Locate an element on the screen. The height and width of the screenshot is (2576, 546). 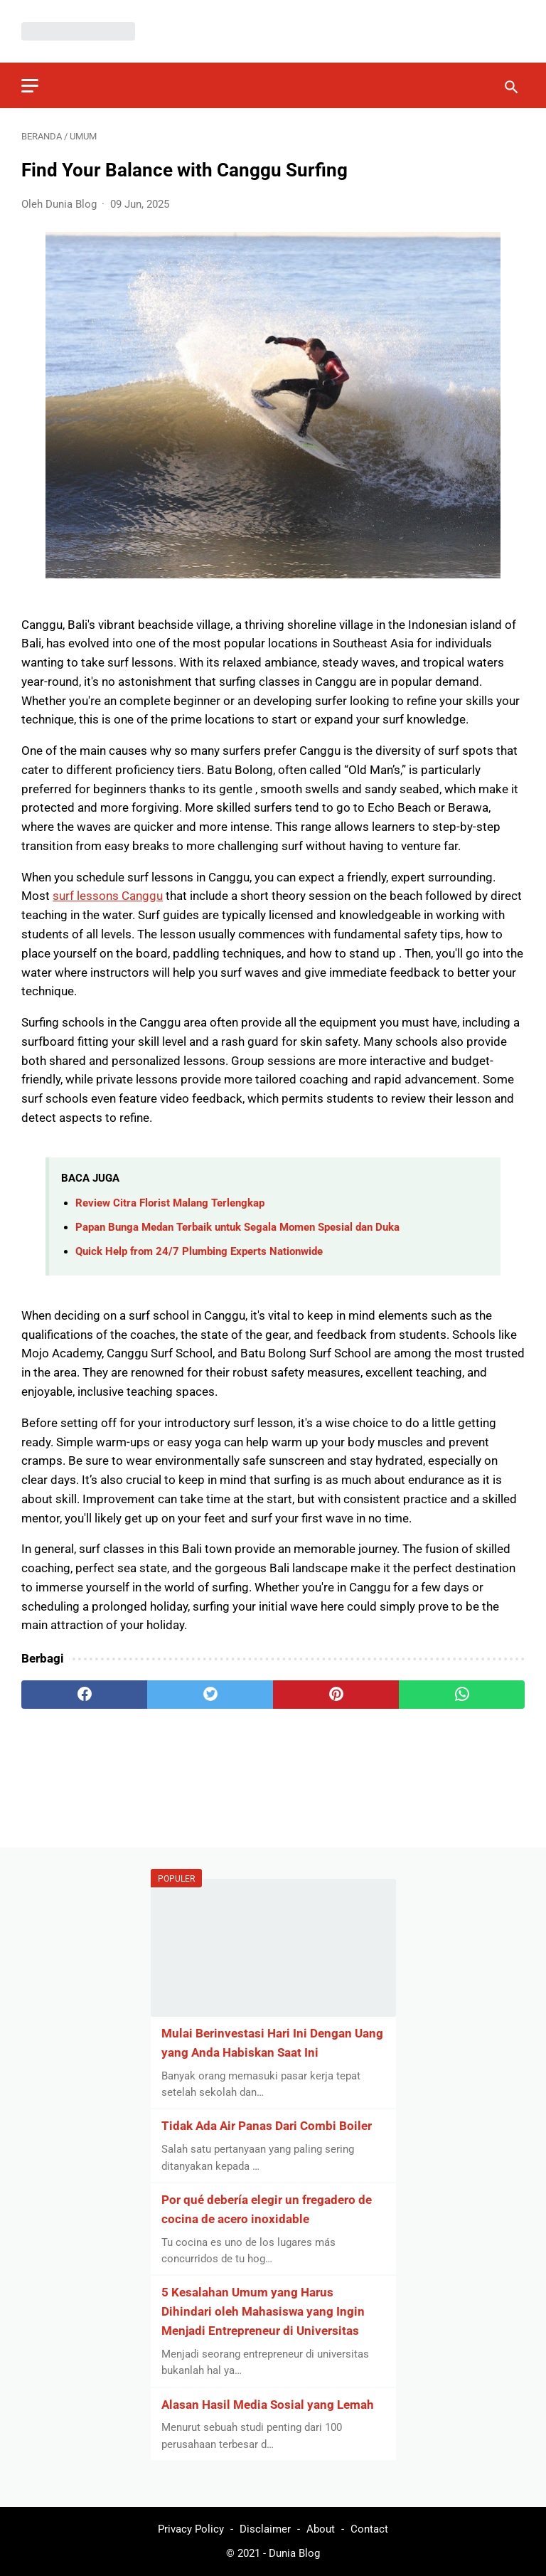
[facebook] is located at coordinates (84, 1694).